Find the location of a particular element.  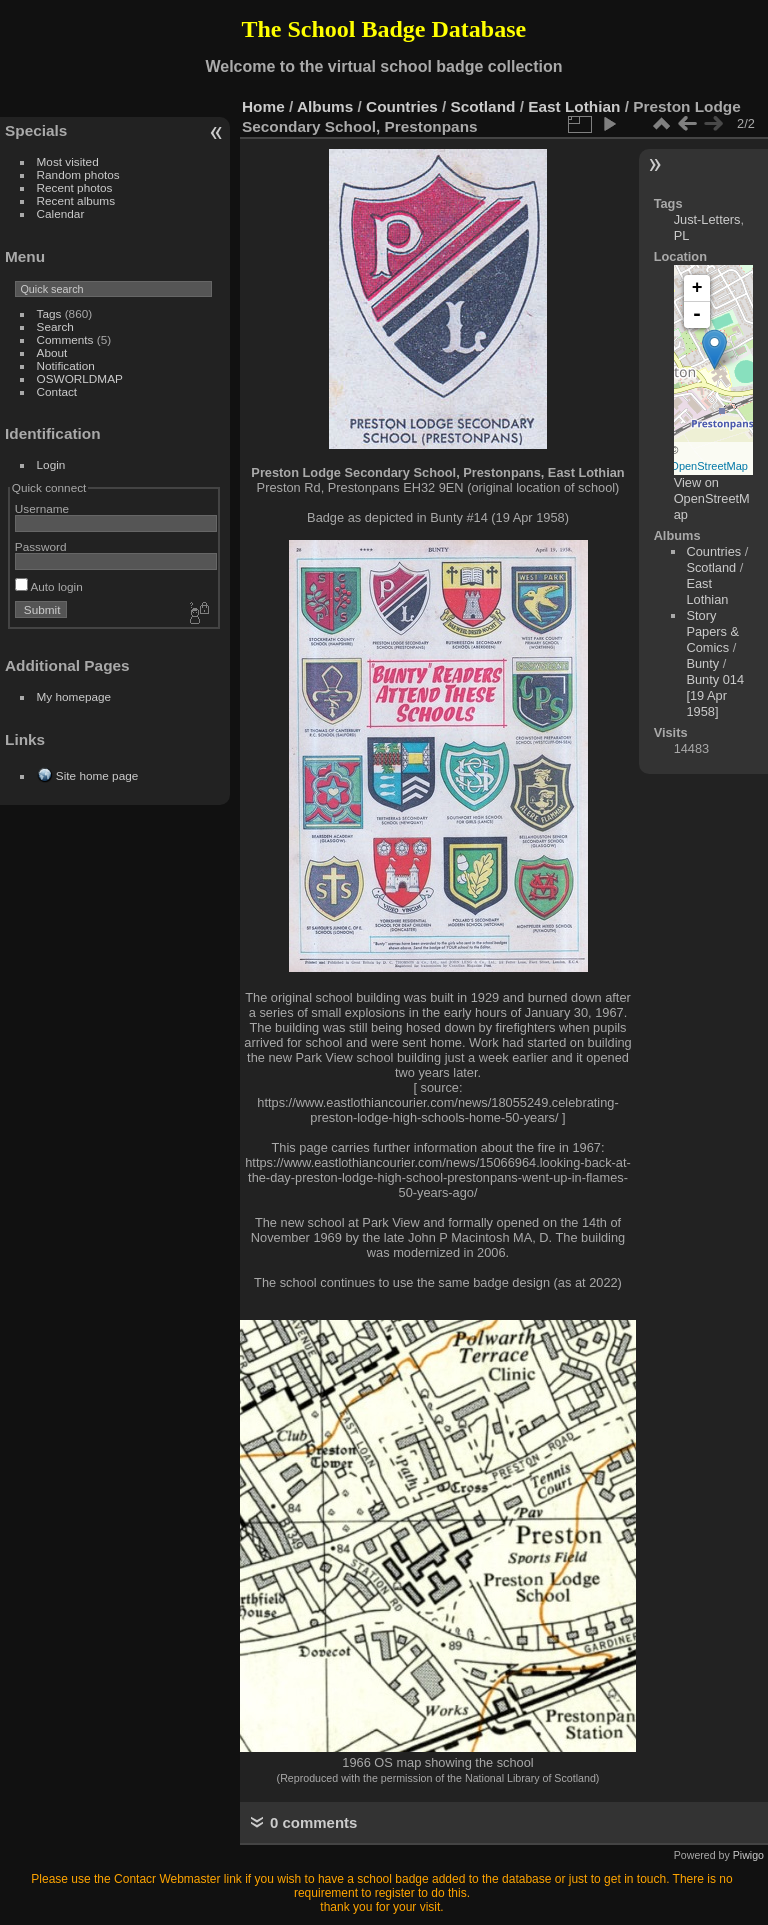

OpenStreetMap is located at coordinates (709, 466).